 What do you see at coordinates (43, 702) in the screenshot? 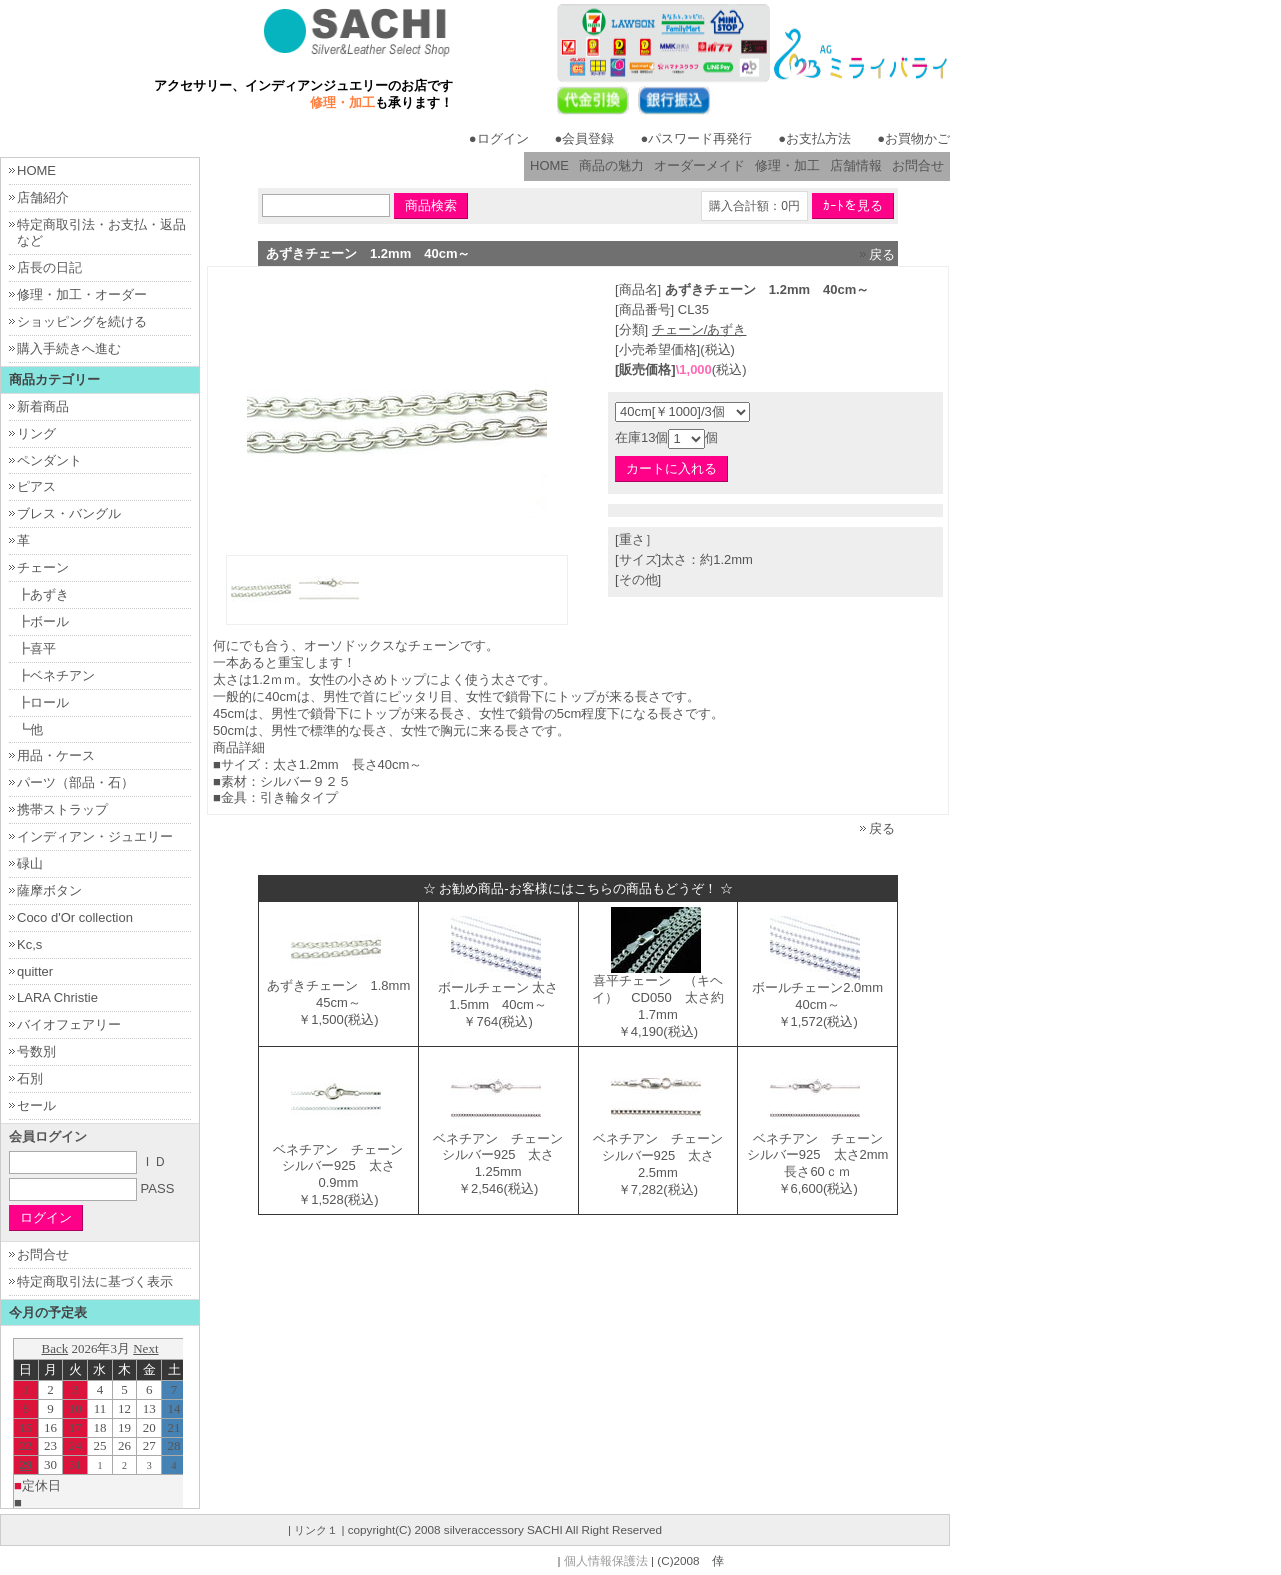
I see `┣ロール` at bounding box center [43, 702].